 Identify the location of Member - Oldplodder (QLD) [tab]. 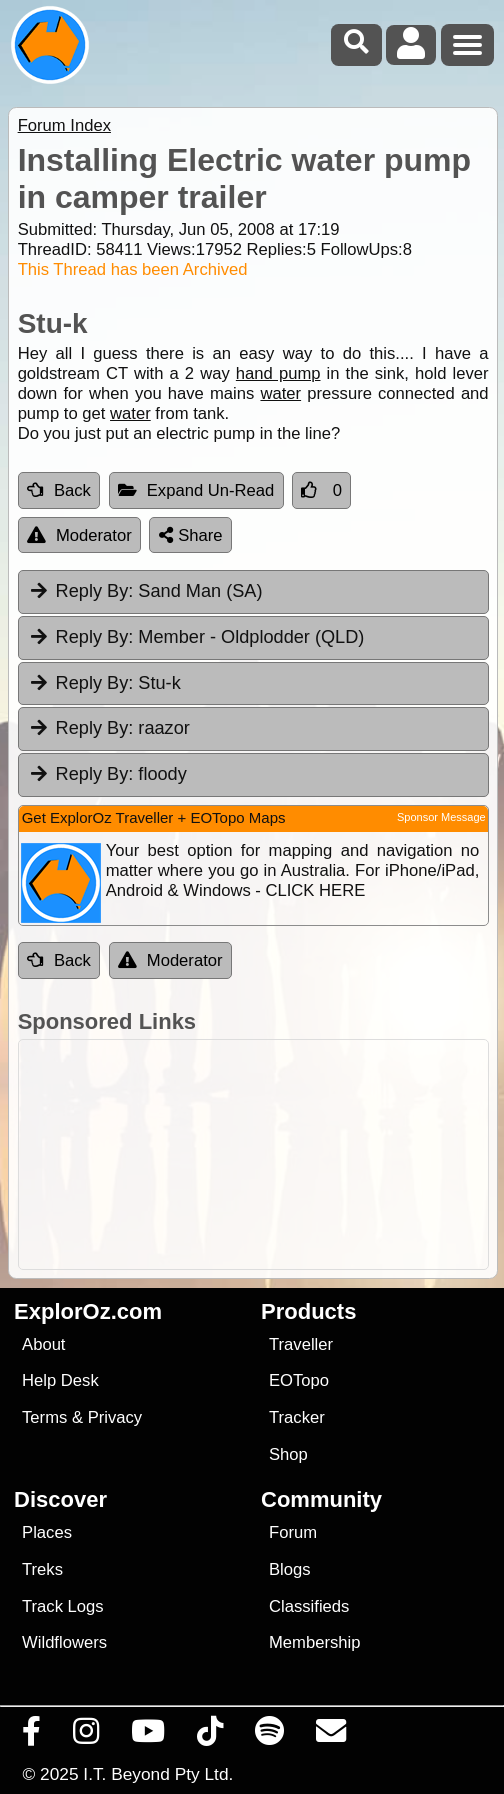
(196, 637).